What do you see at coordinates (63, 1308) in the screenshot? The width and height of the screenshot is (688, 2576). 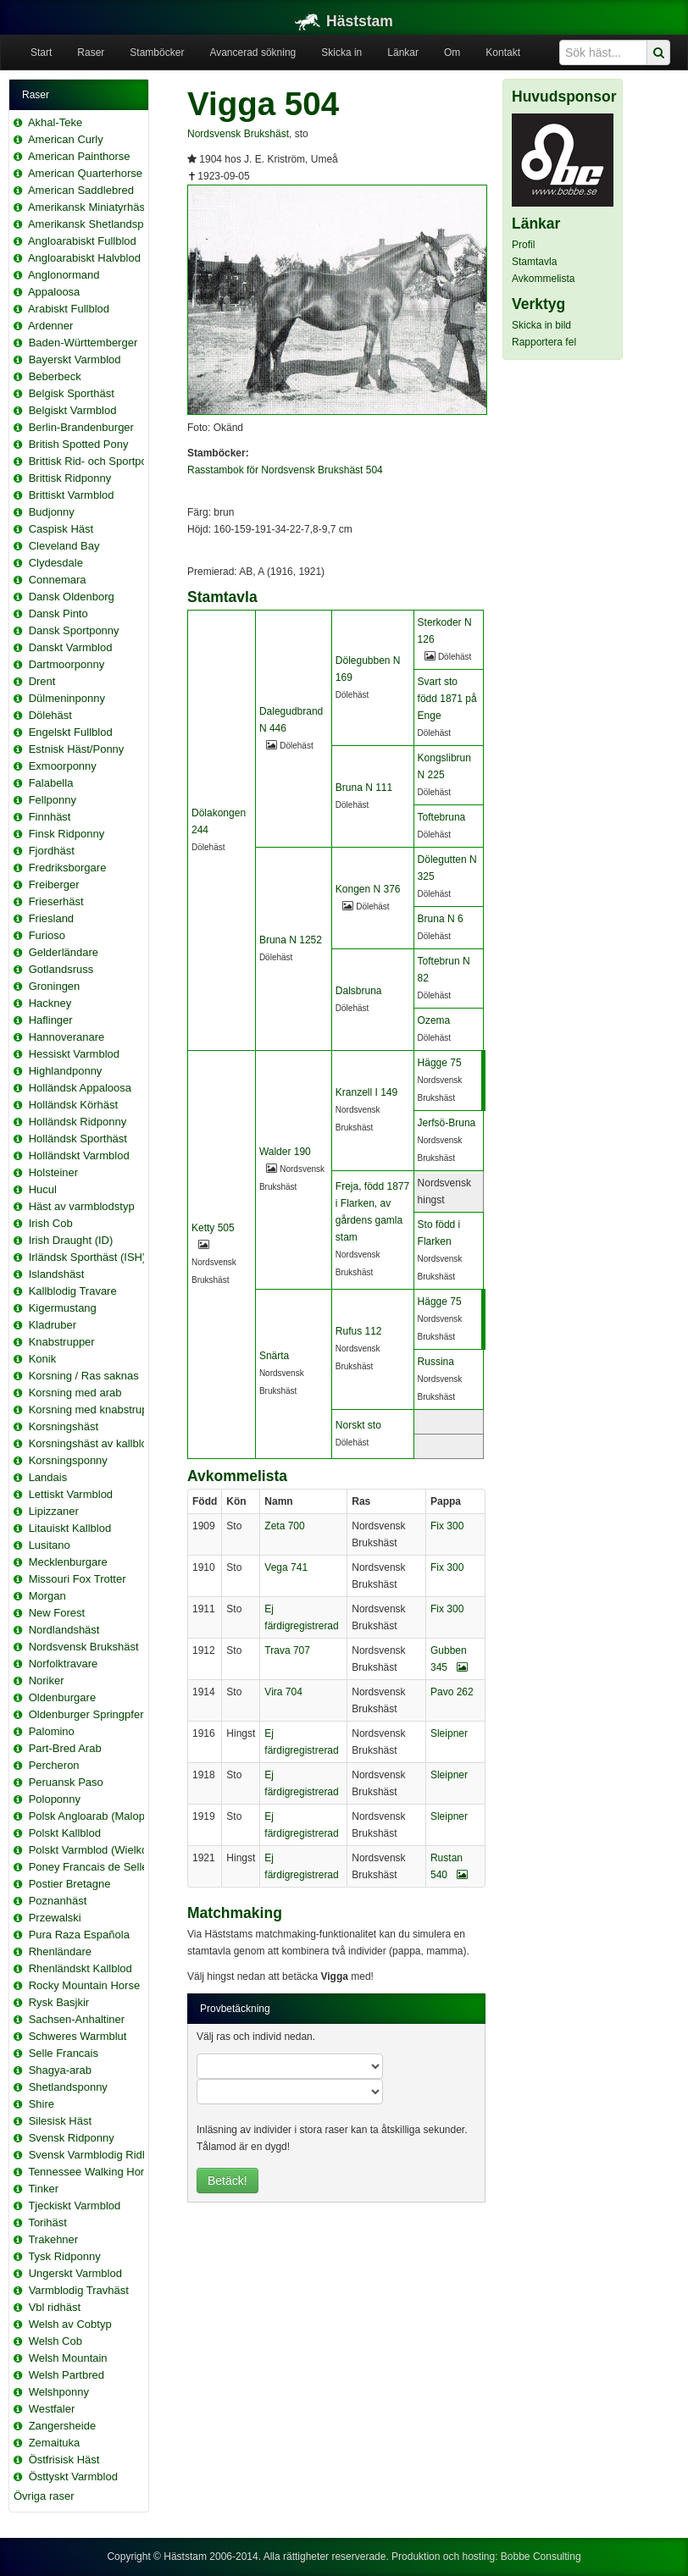 I see `Kigermustang` at bounding box center [63, 1308].